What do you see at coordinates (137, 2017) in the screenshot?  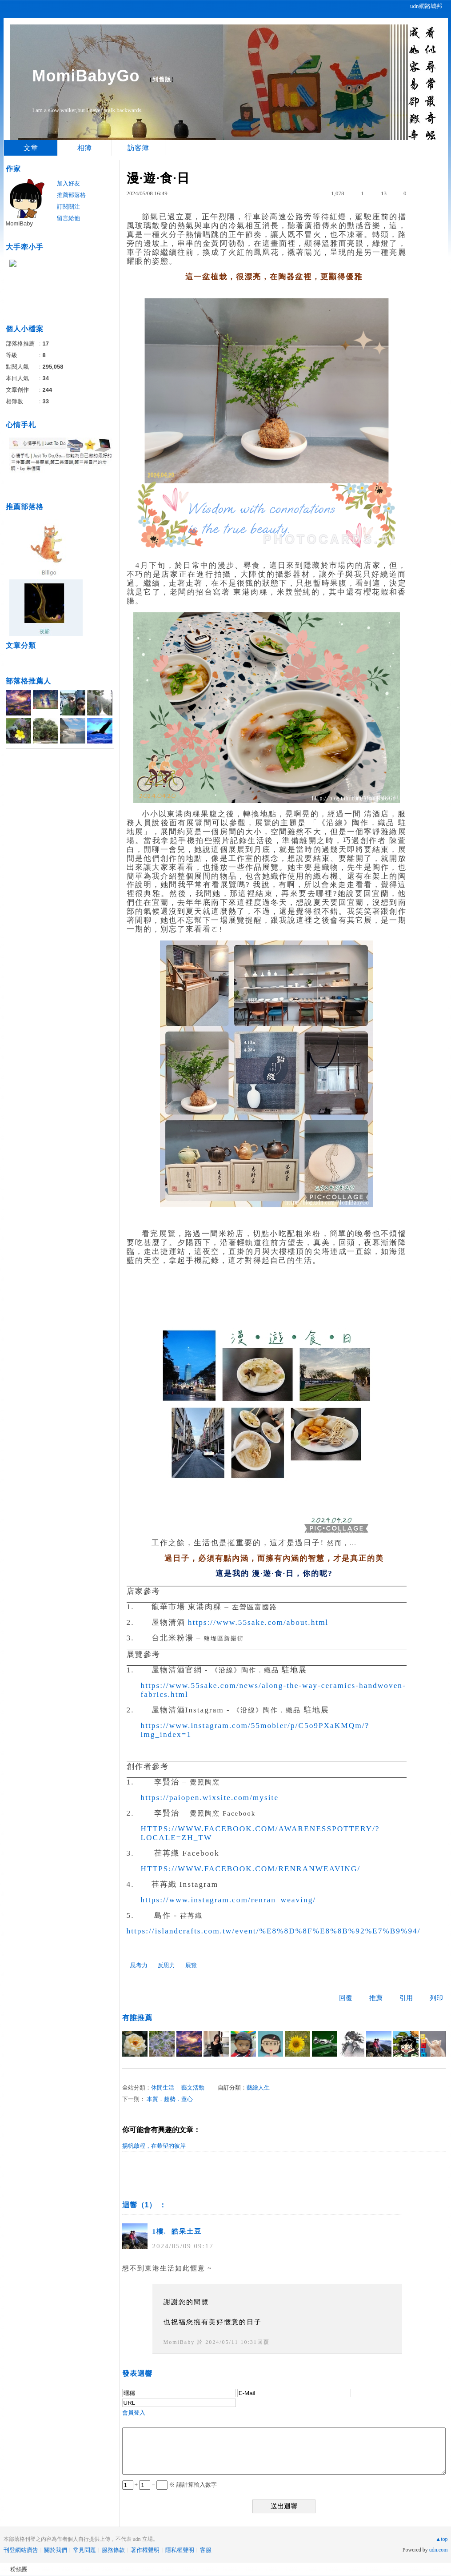 I see `有誰推薦` at bounding box center [137, 2017].